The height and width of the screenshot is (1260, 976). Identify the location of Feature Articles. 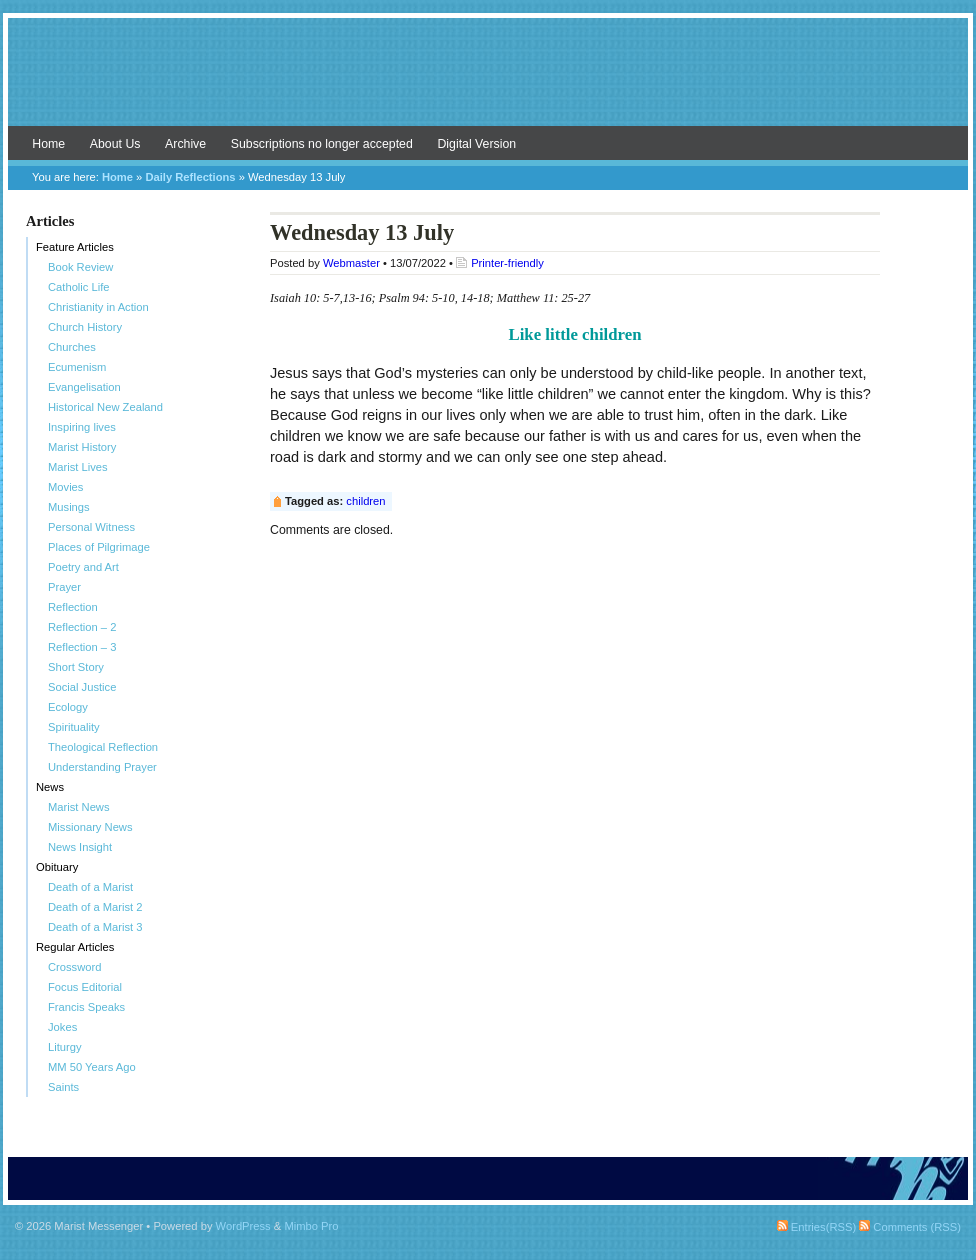
(75, 247).